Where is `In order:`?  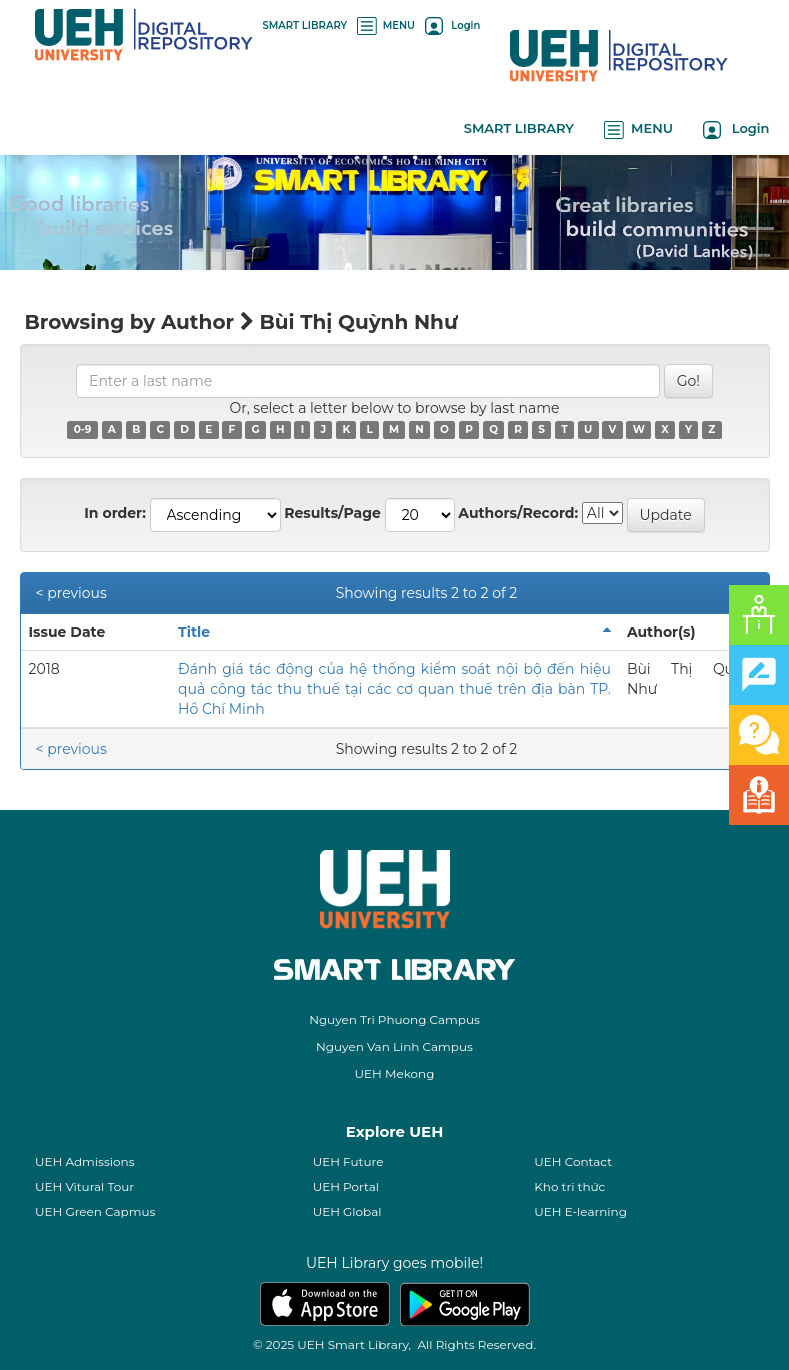 In order: is located at coordinates (115, 513).